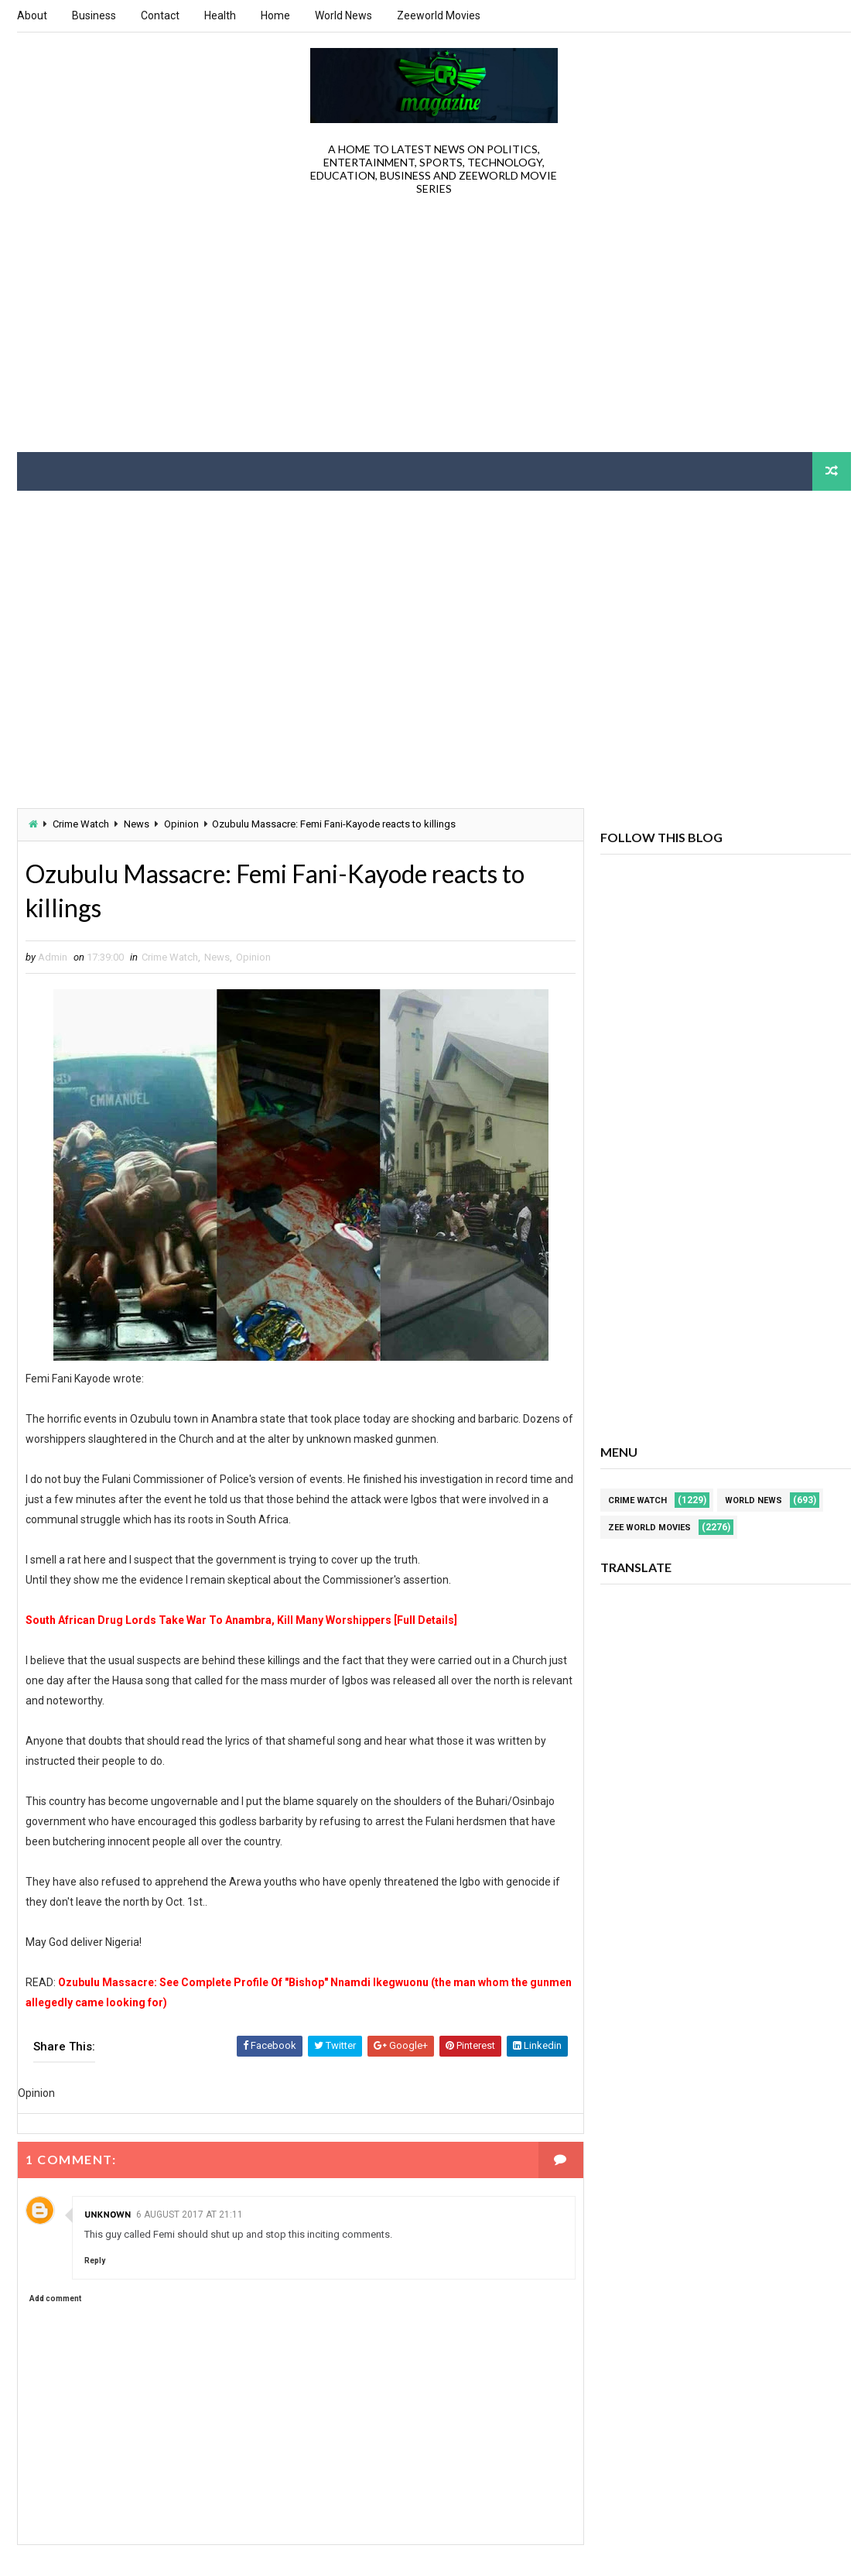 The width and height of the screenshot is (868, 2576). I want to click on Health, so click(220, 15).